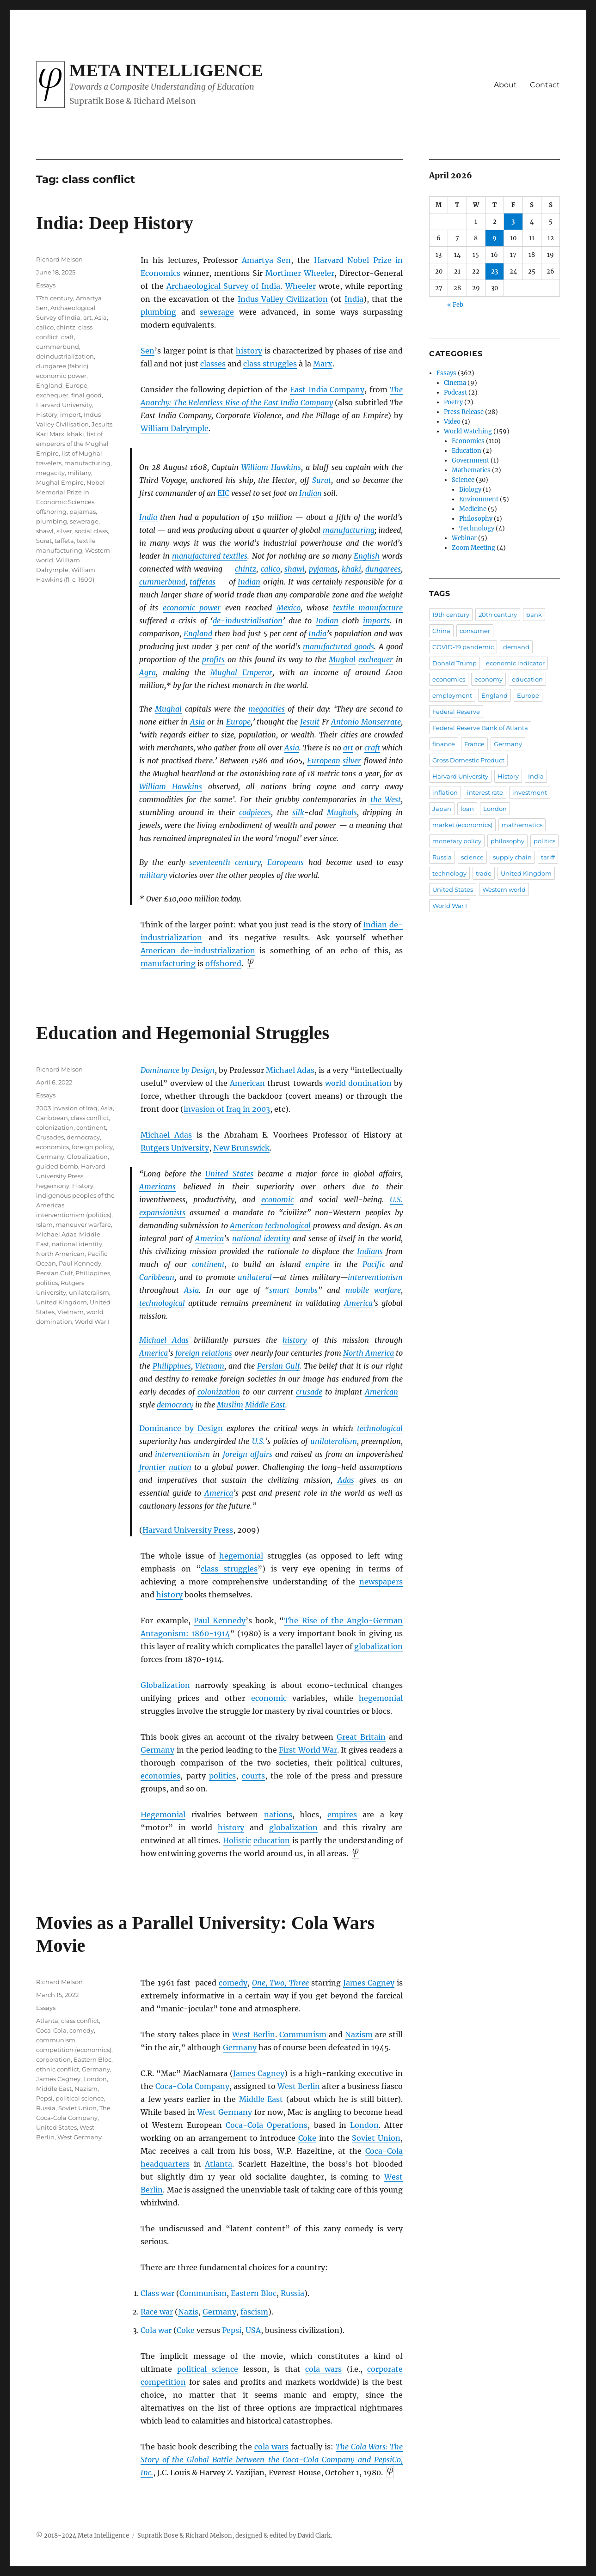 Image resolution: width=596 pixels, height=2576 pixels. Describe the element at coordinates (364, 2125) in the screenshot. I see `London` at that location.